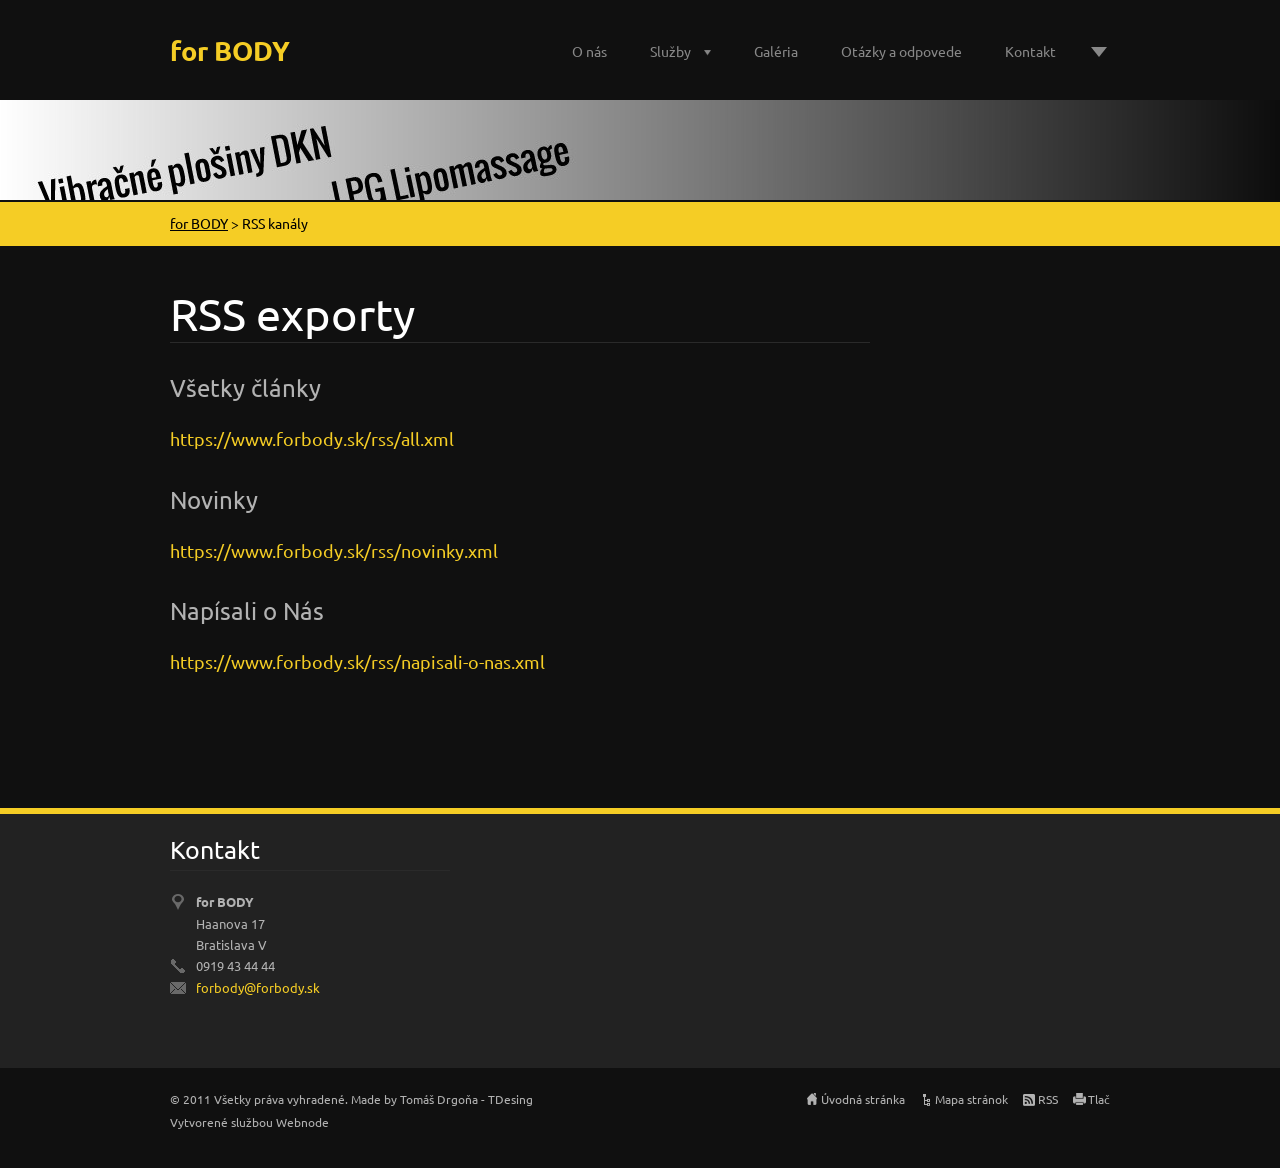 The image size is (1280, 1168). Describe the element at coordinates (776, 51) in the screenshot. I see `Galéria` at that location.